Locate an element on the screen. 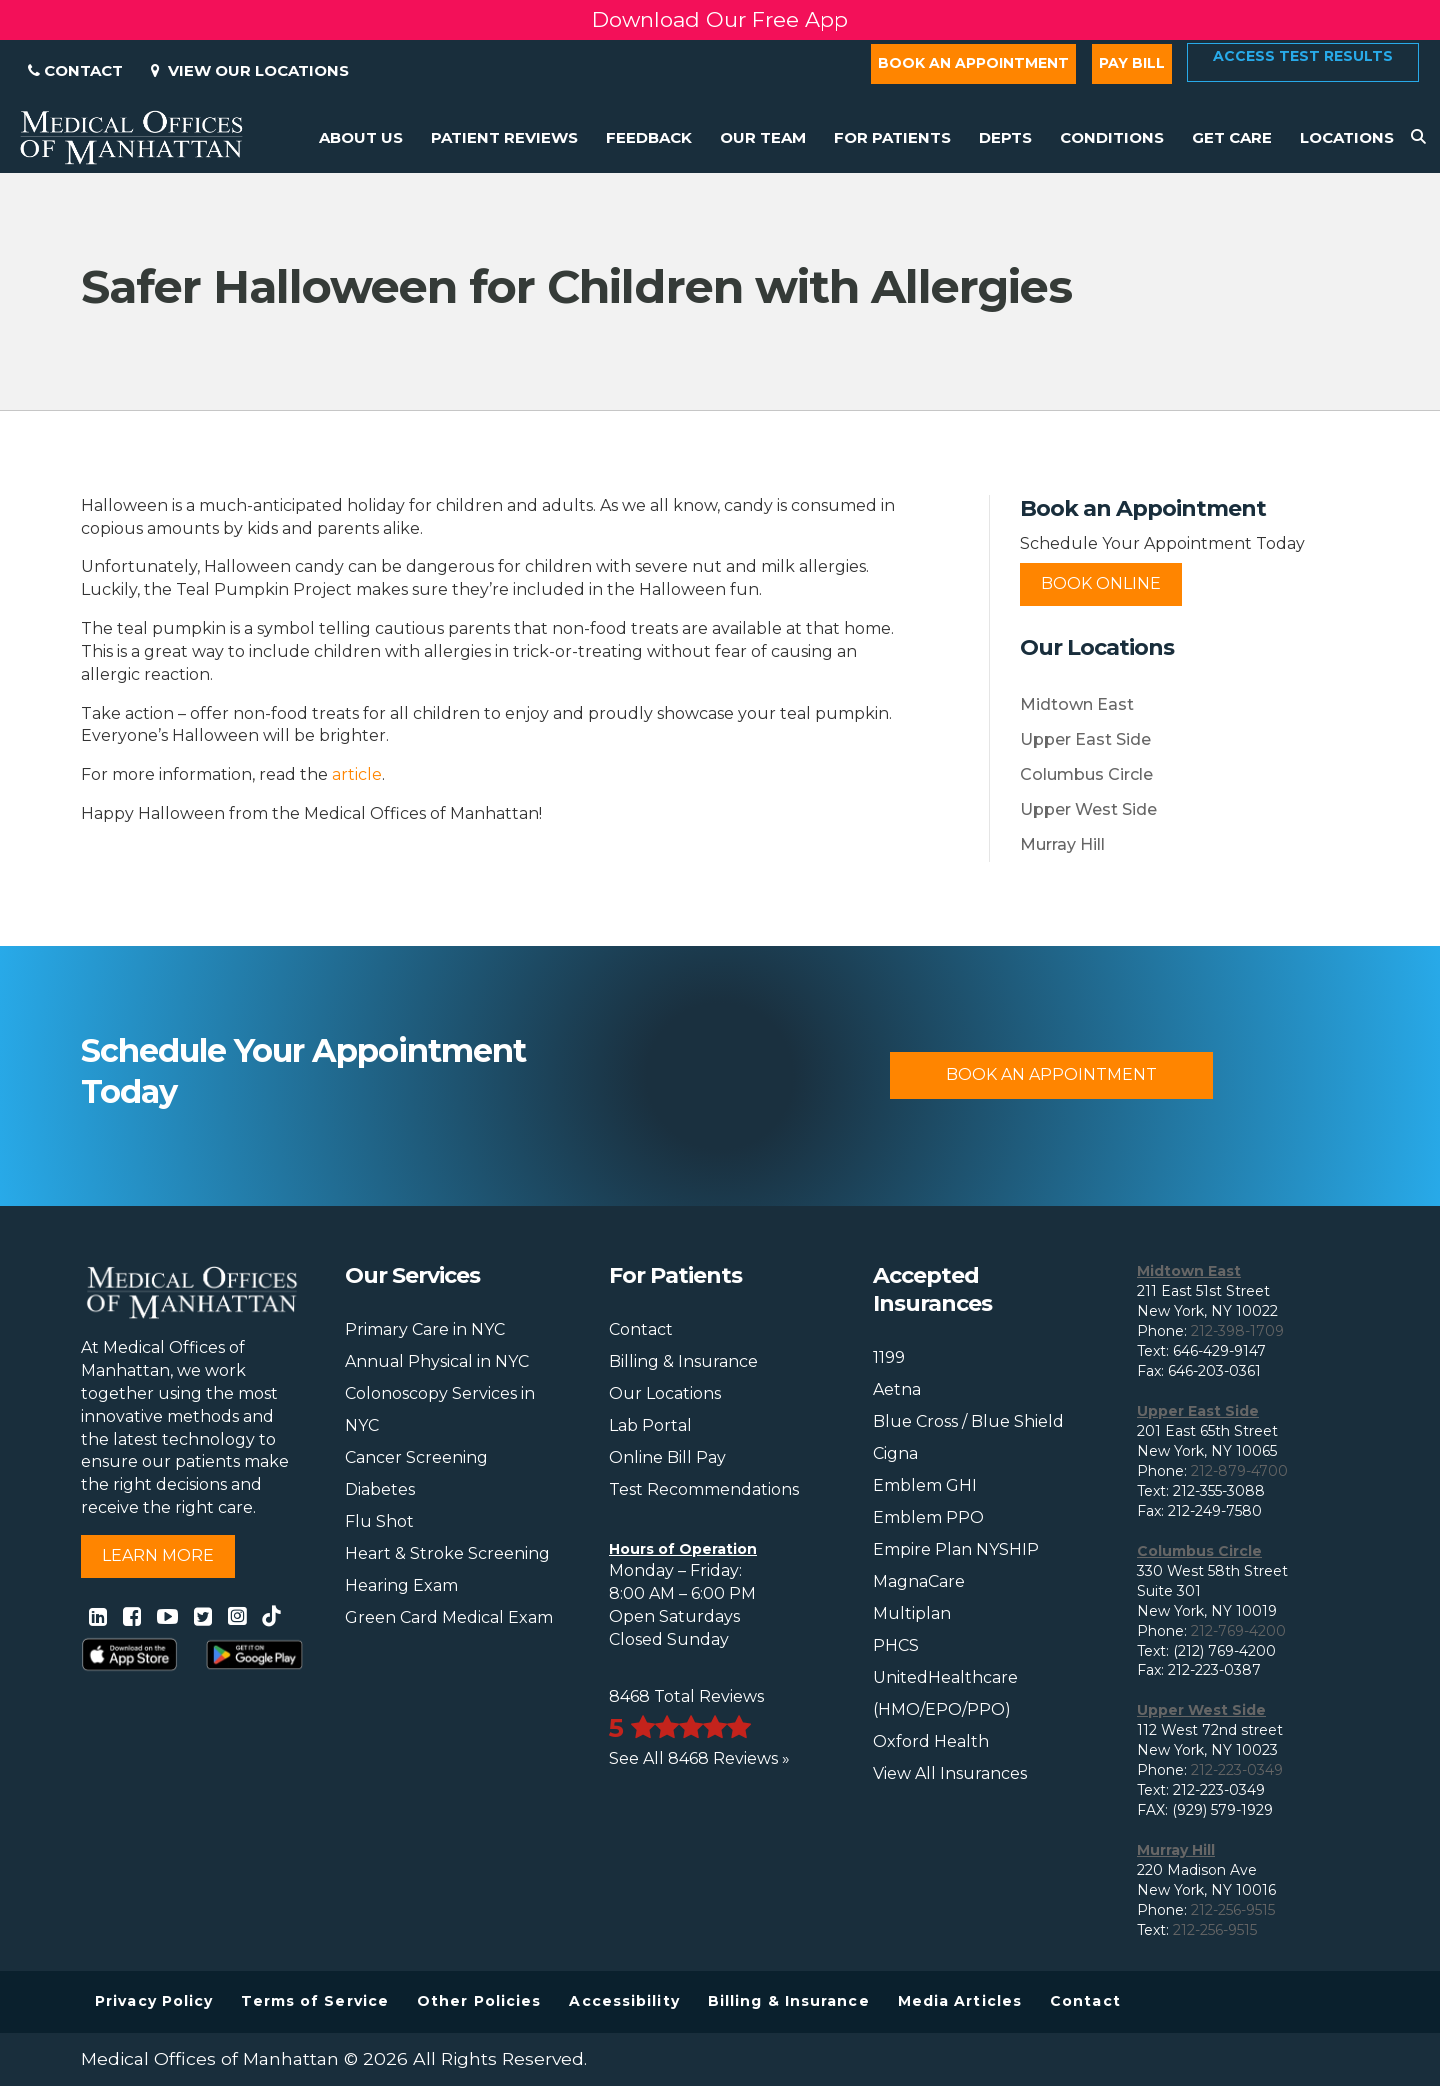  MagnaCare is located at coordinates (919, 1581).